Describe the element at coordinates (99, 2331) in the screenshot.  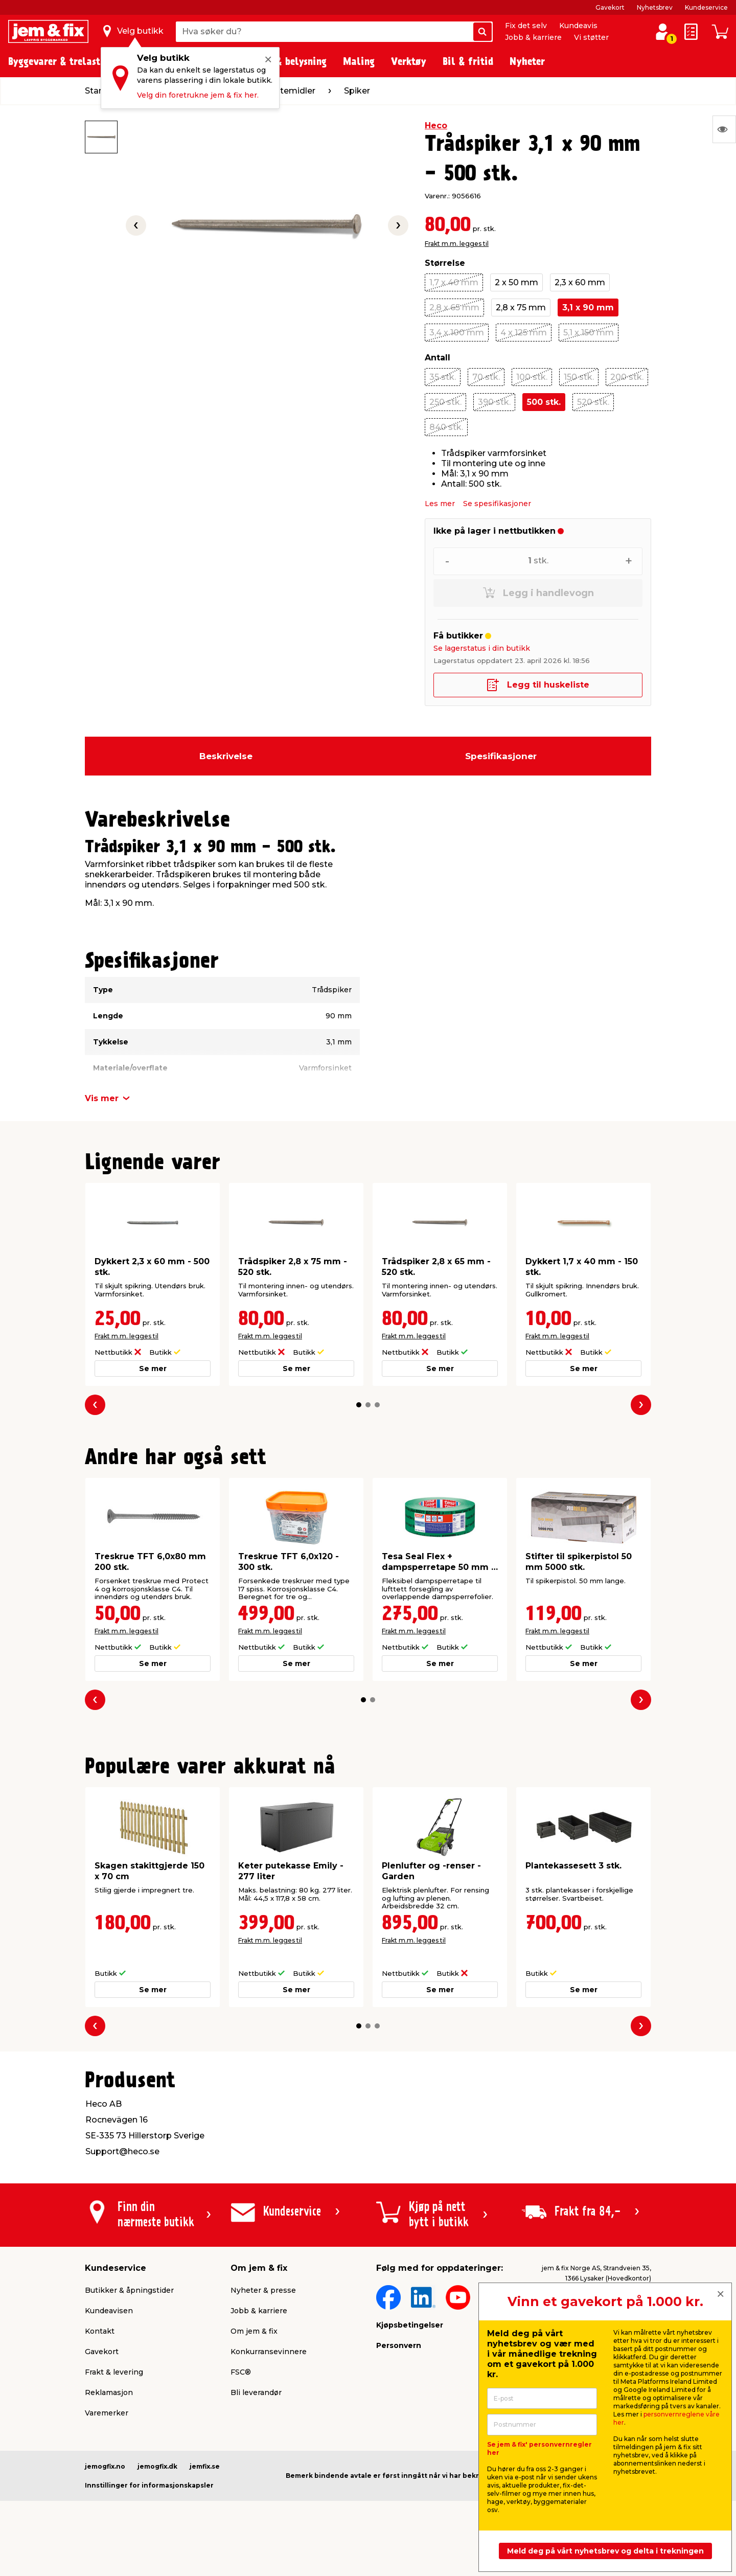
I see `Kontakt` at that location.